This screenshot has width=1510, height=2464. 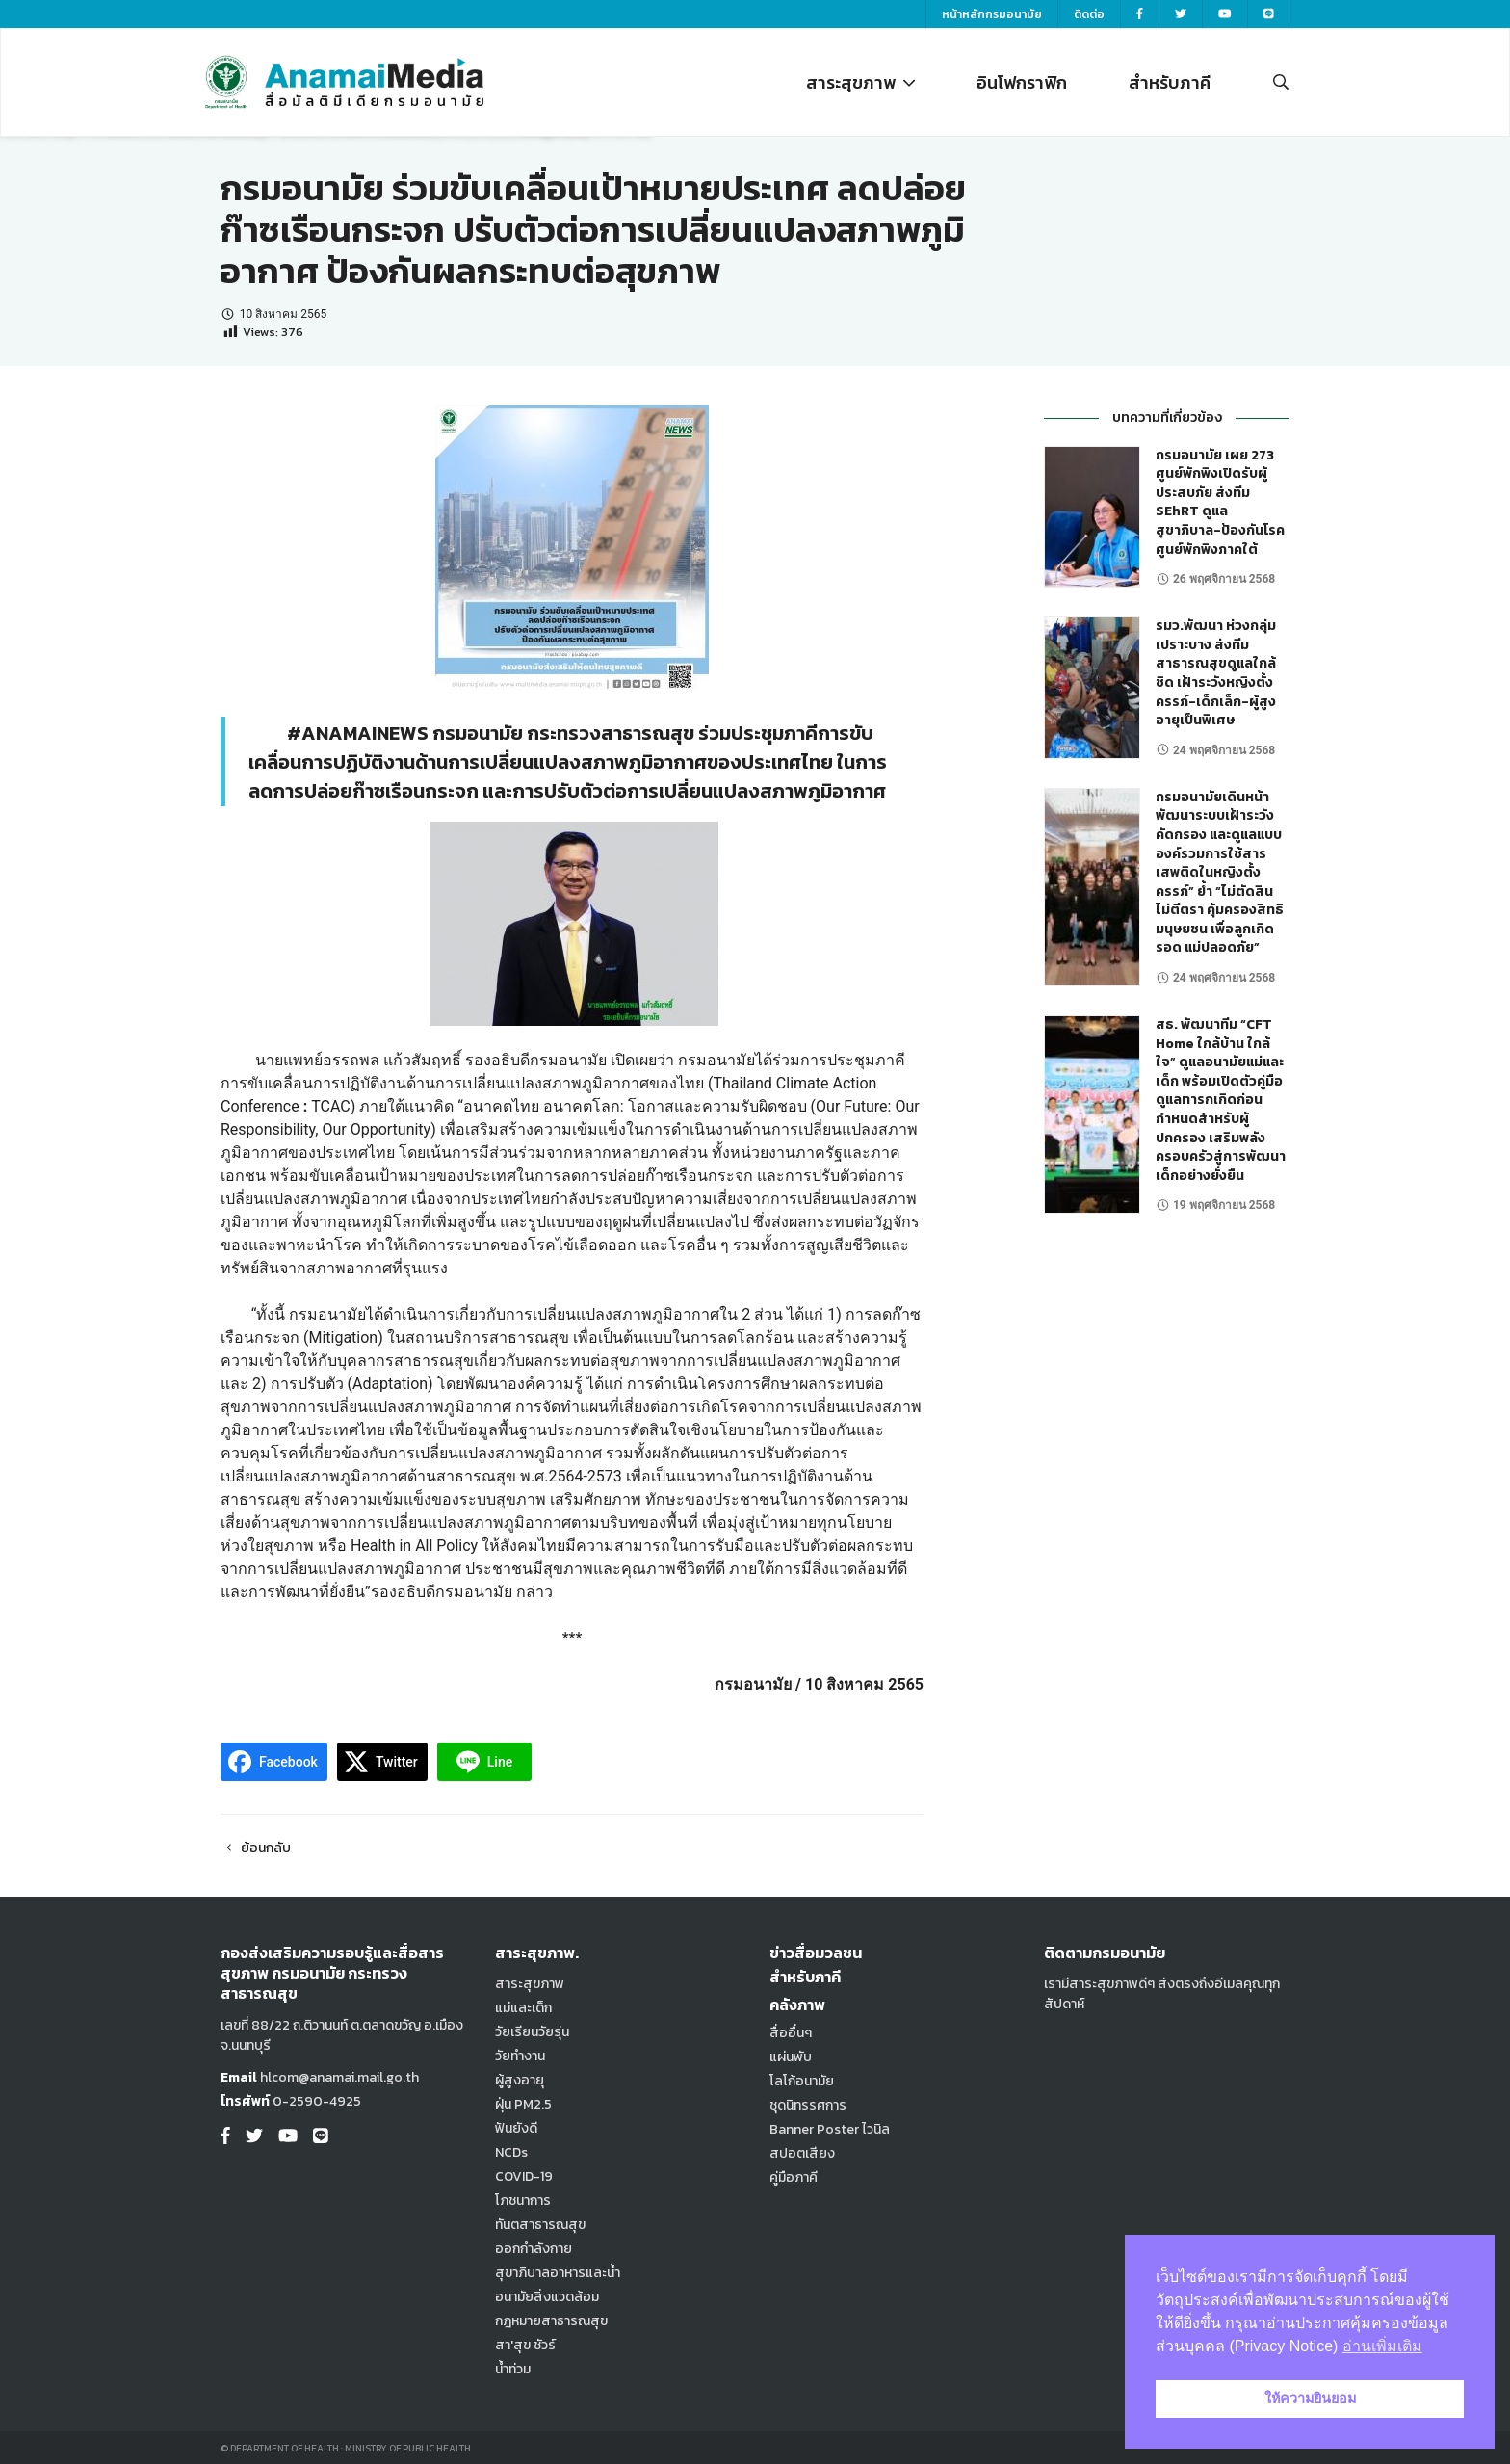 What do you see at coordinates (801, 2081) in the screenshot?
I see `โลโก้อนามัย` at bounding box center [801, 2081].